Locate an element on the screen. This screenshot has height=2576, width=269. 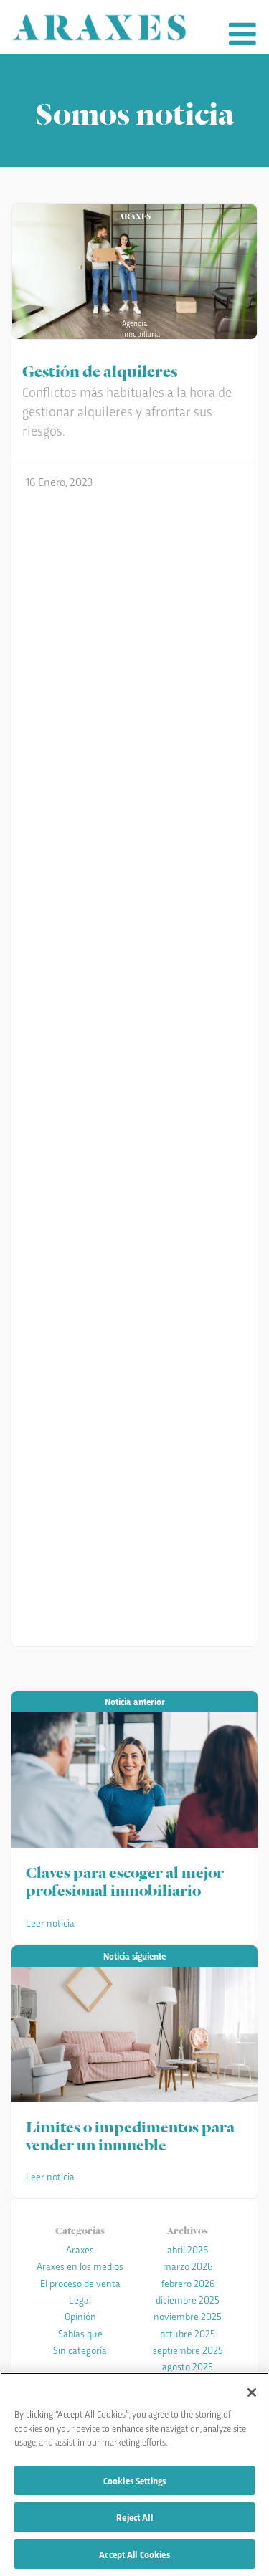
Leer noticia is located at coordinates (50, 1922).